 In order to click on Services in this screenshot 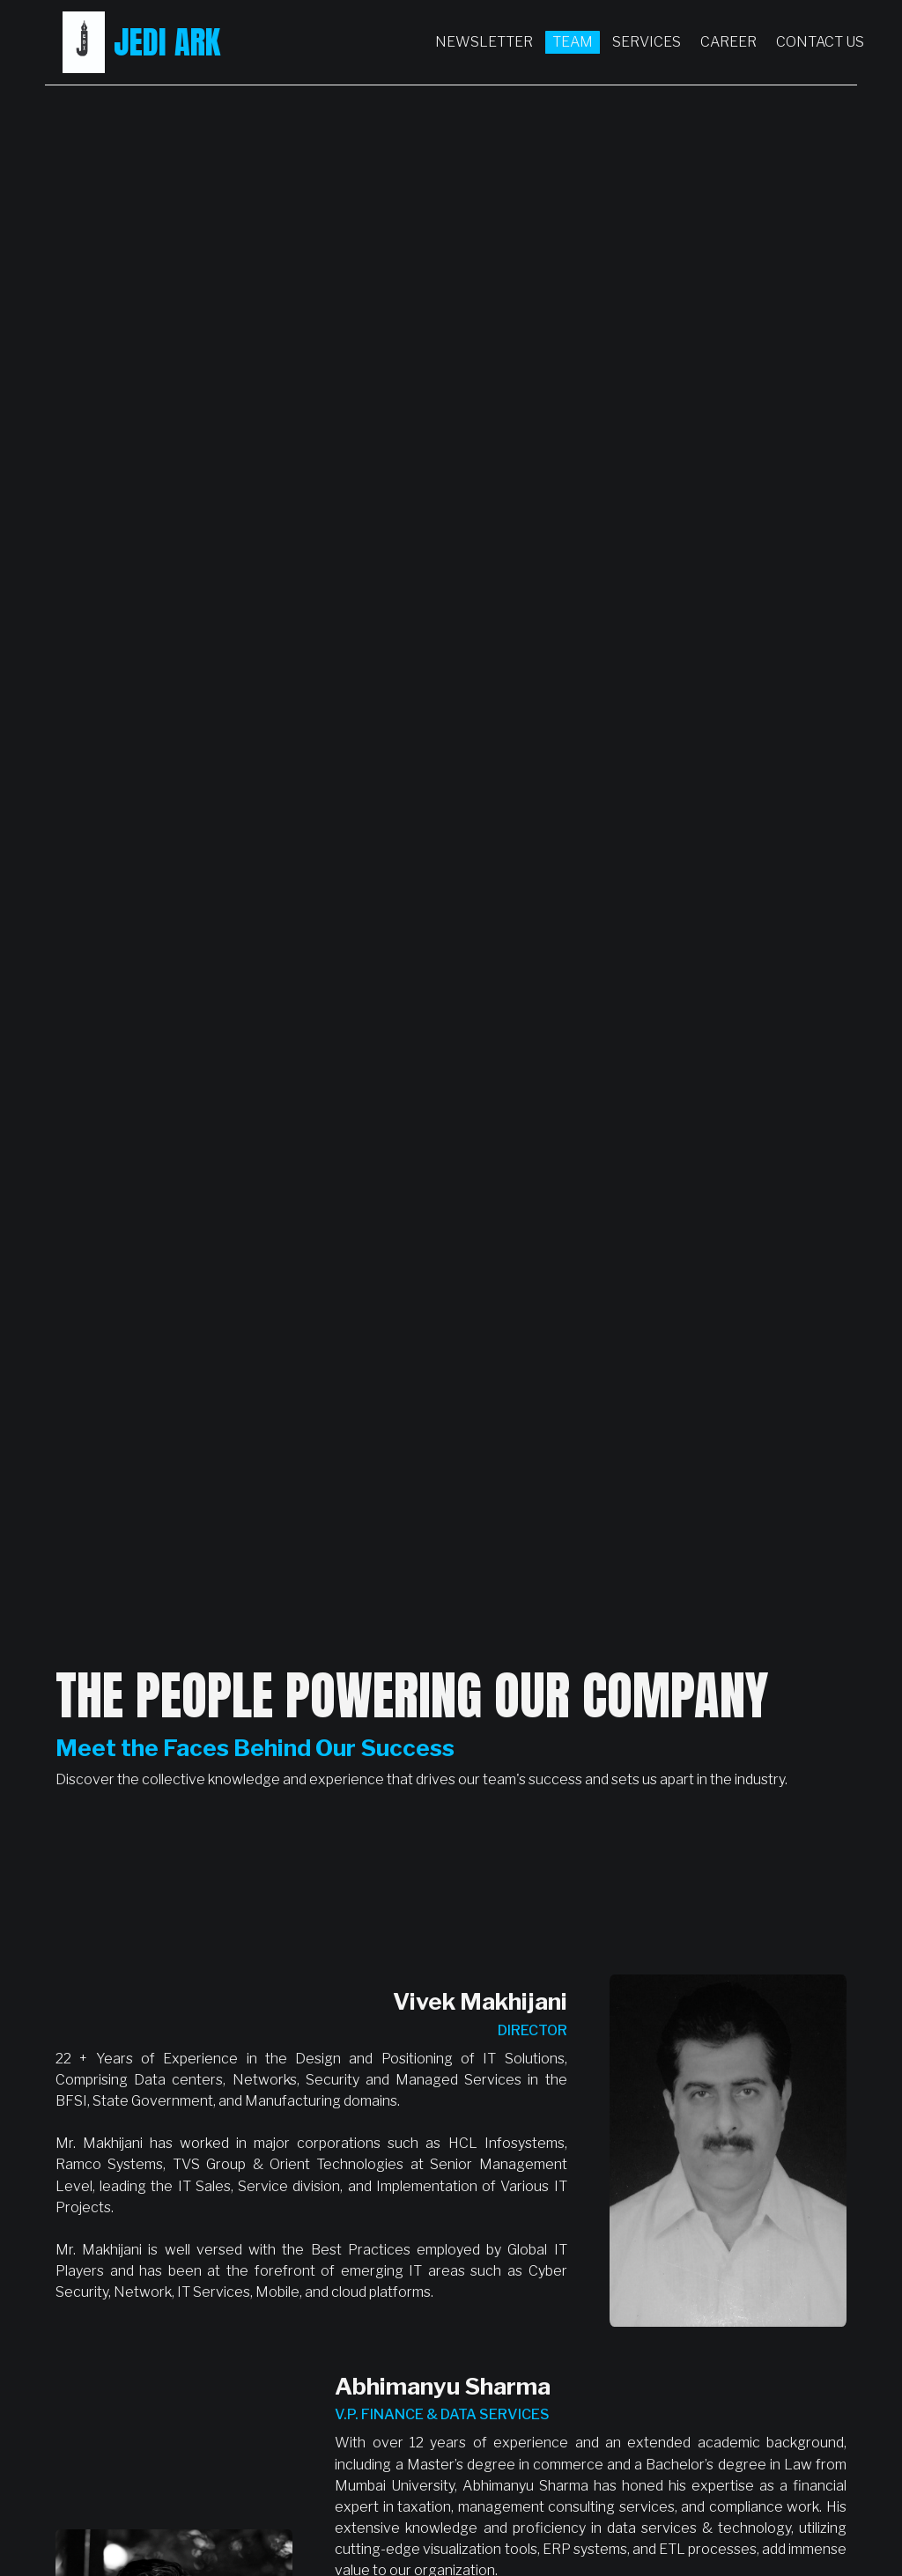, I will do `click(646, 41)`.